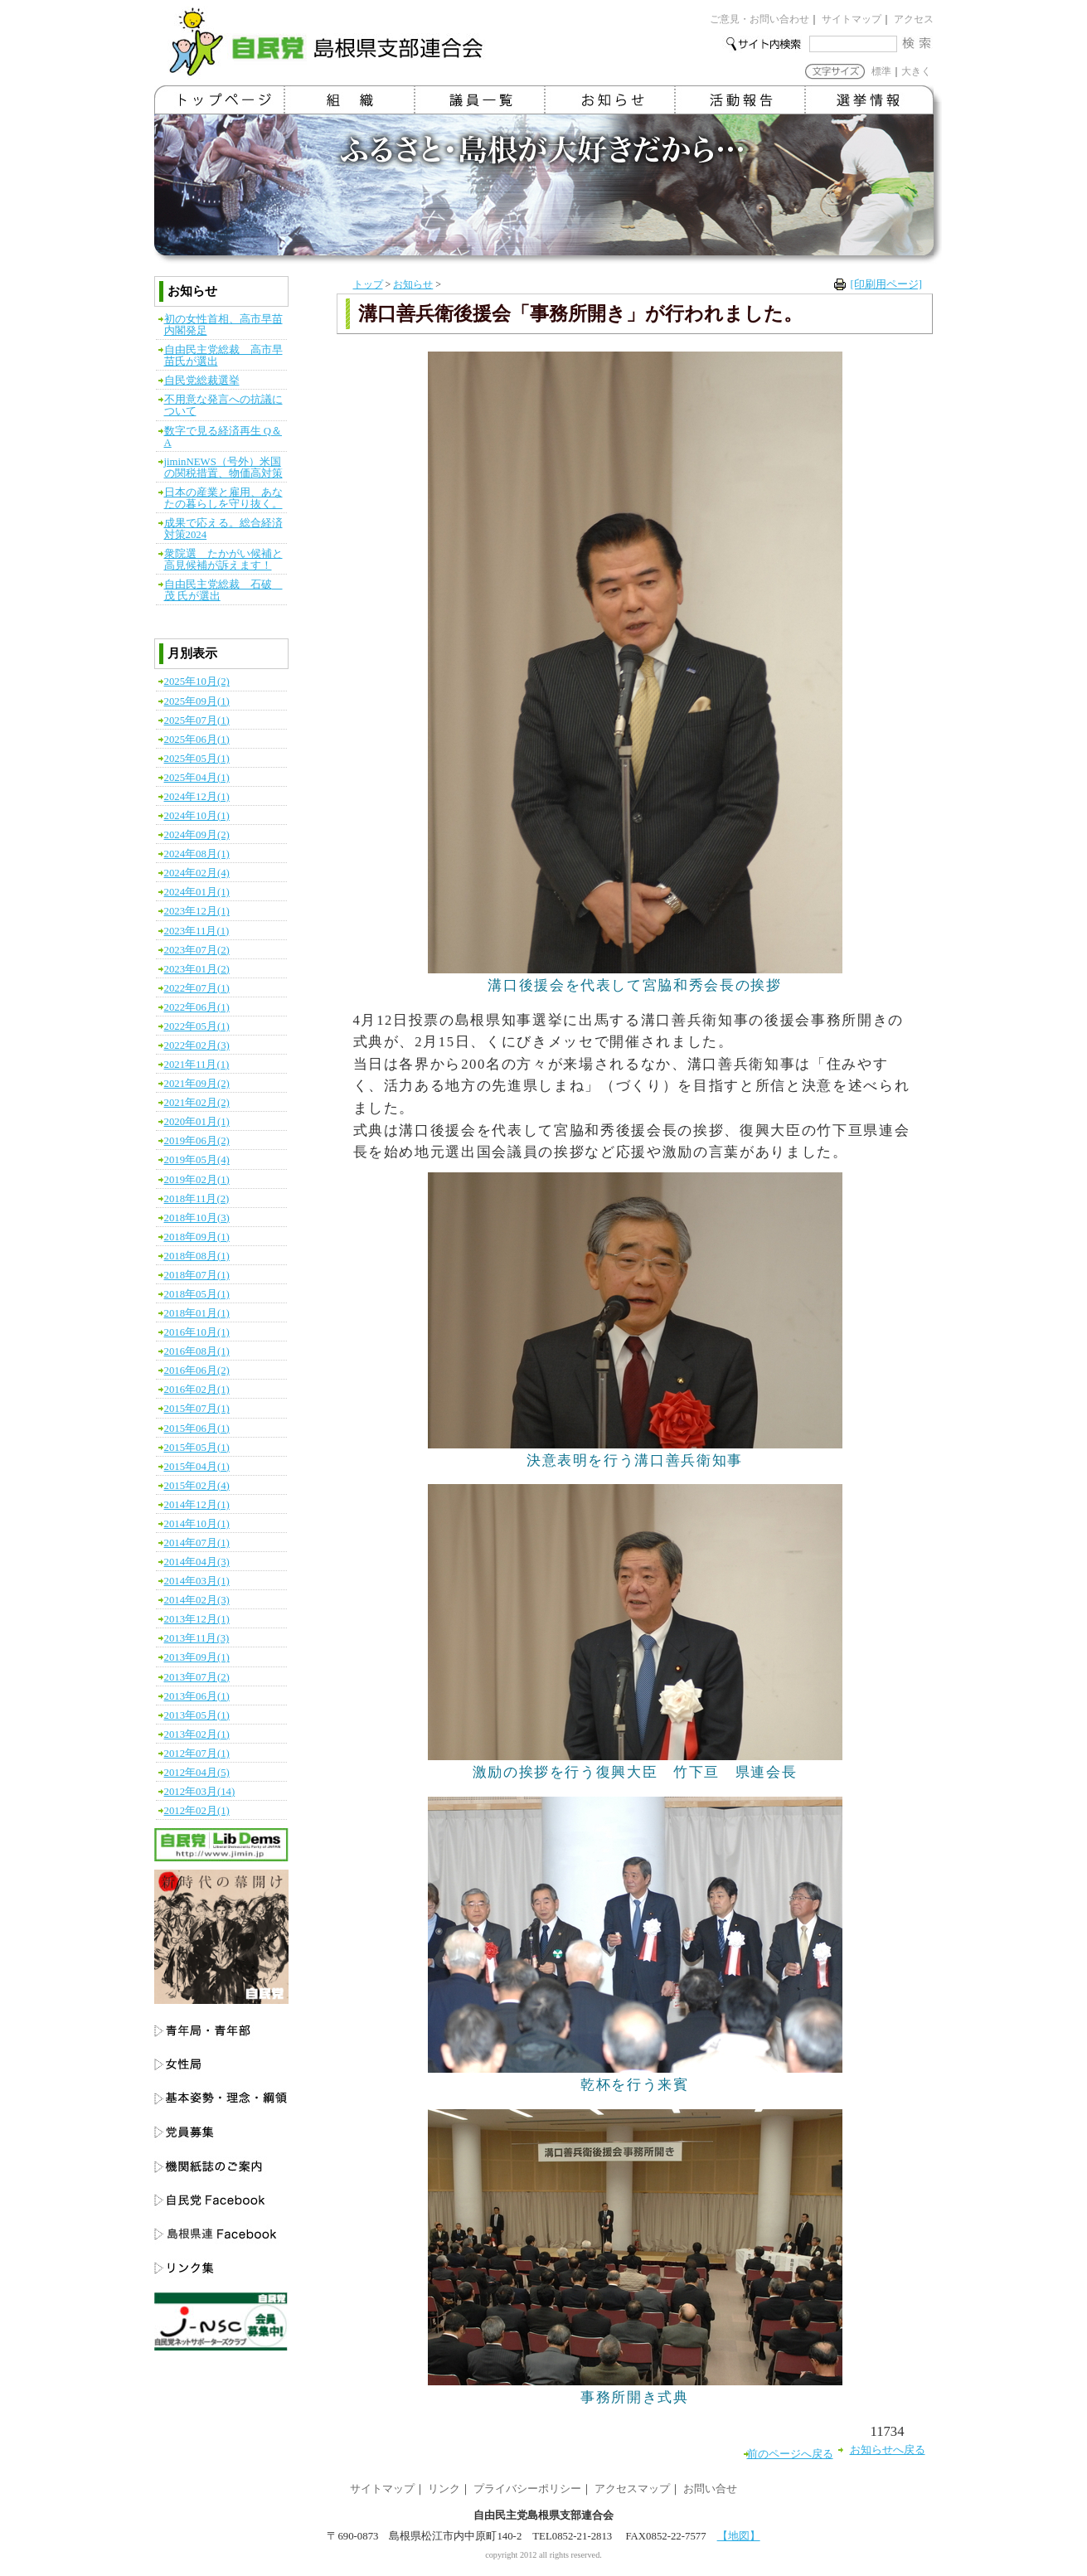 This screenshot has height=2576, width=1087. What do you see at coordinates (197, 1332) in the screenshot?
I see `2016年10月(1)` at bounding box center [197, 1332].